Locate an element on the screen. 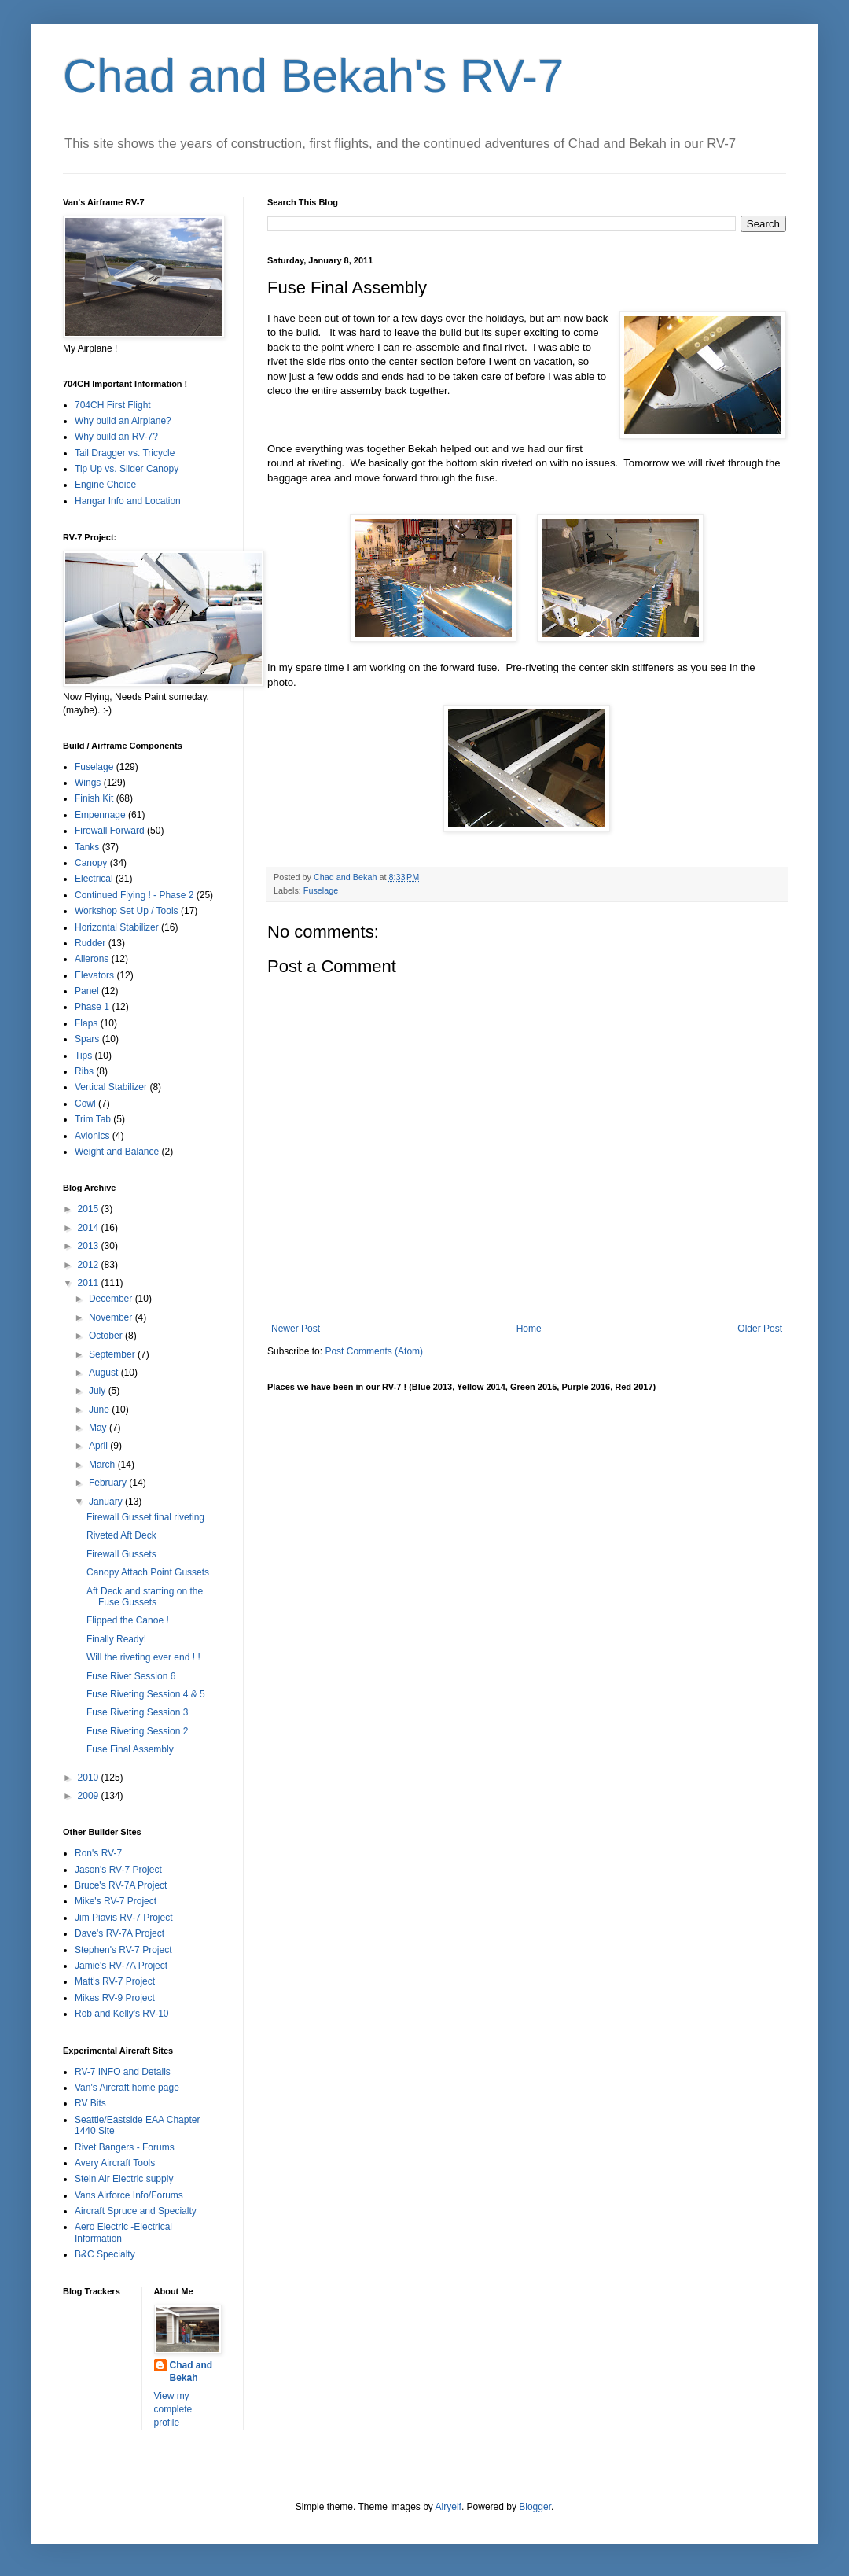  Firewall Forward is located at coordinates (110, 830).